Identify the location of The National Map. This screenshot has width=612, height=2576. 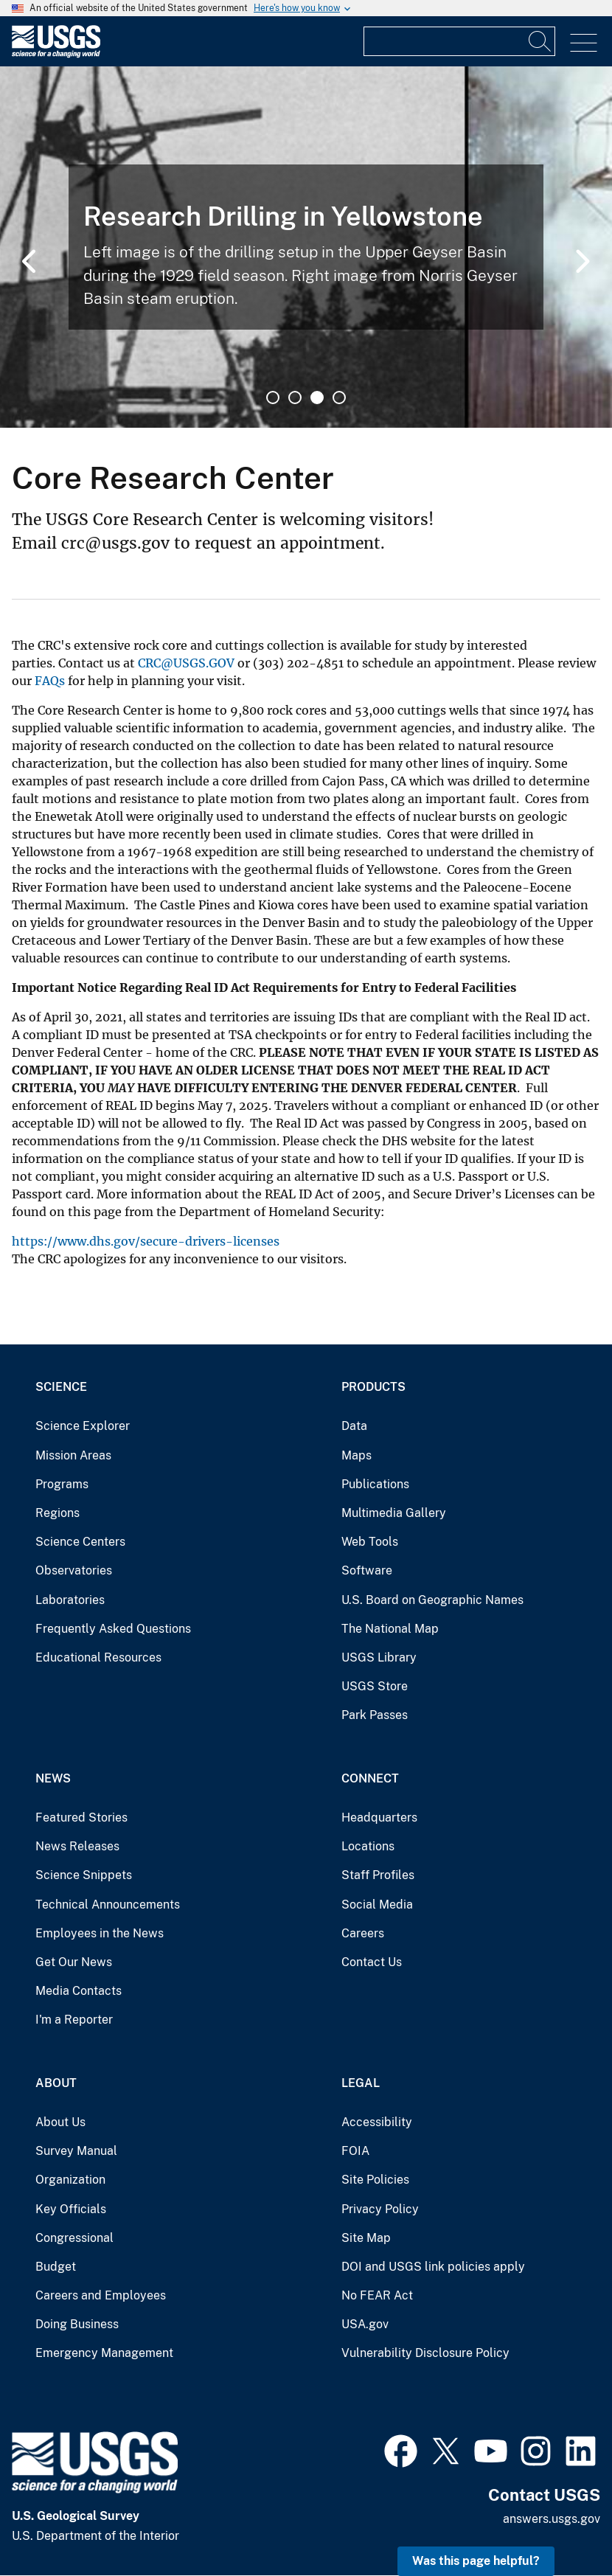
(390, 1629).